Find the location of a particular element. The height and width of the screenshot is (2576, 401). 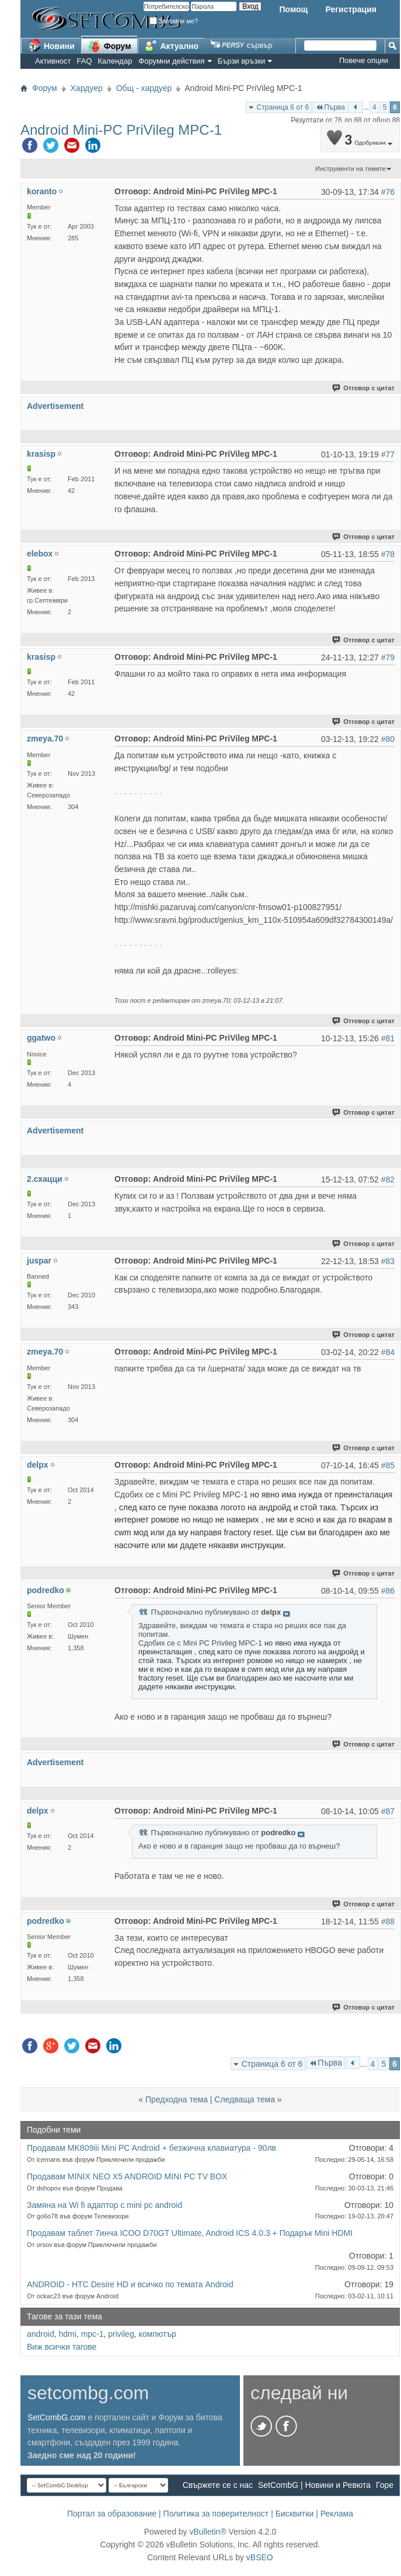

Android Mini-PC PriVileg MPC-1 is located at coordinates (121, 130).